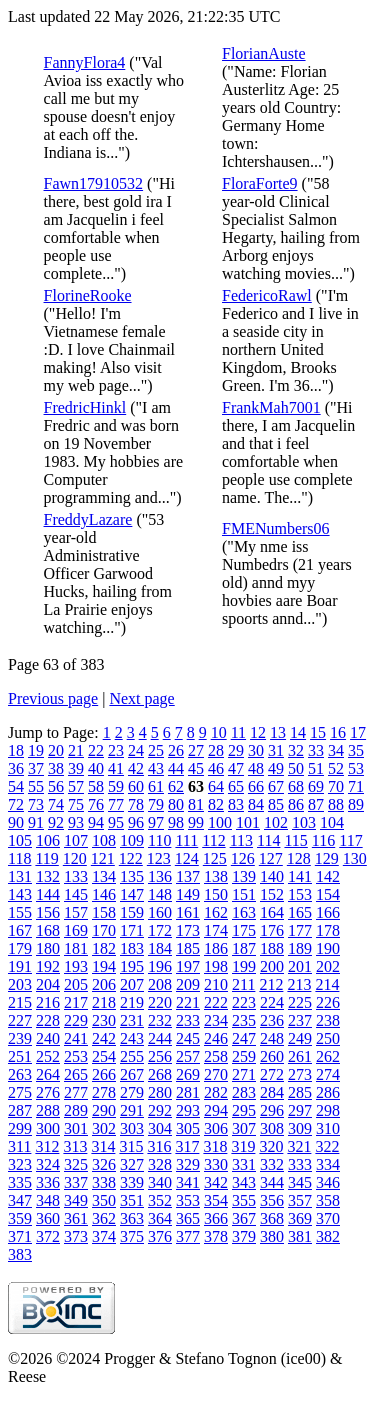 Image resolution: width=375 pixels, height=1402 pixels. Describe the element at coordinates (104, 1164) in the screenshot. I see `326` at that location.